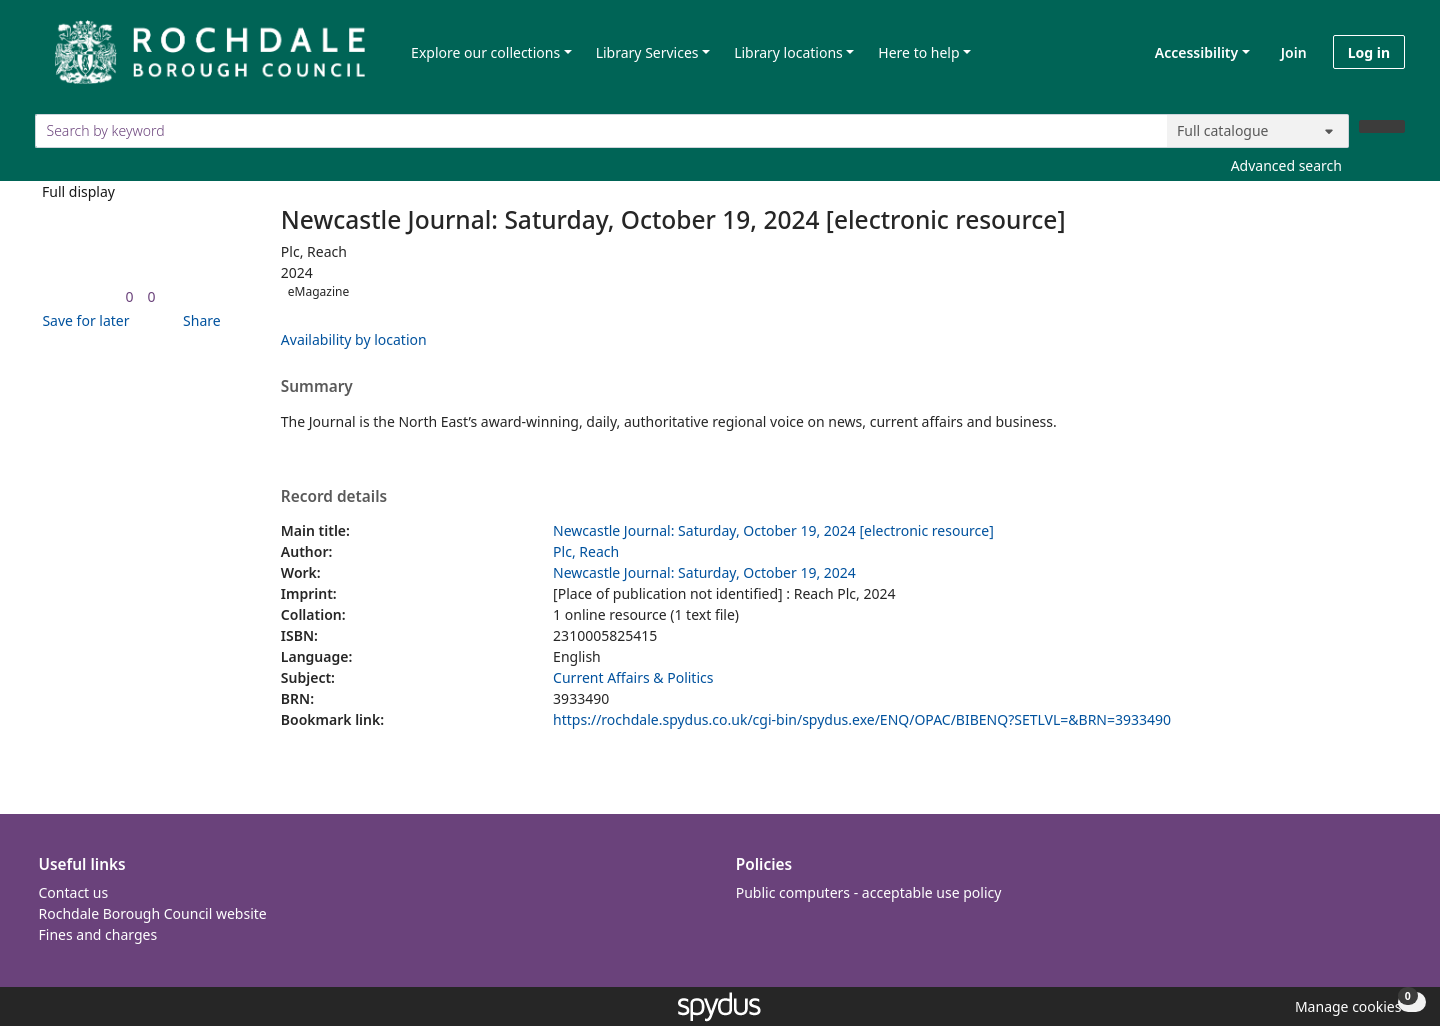 The height and width of the screenshot is (1026, 1440). Describe the element at coordinates (317, 387) in the screenshot. I see `Summary [button]` at that location.